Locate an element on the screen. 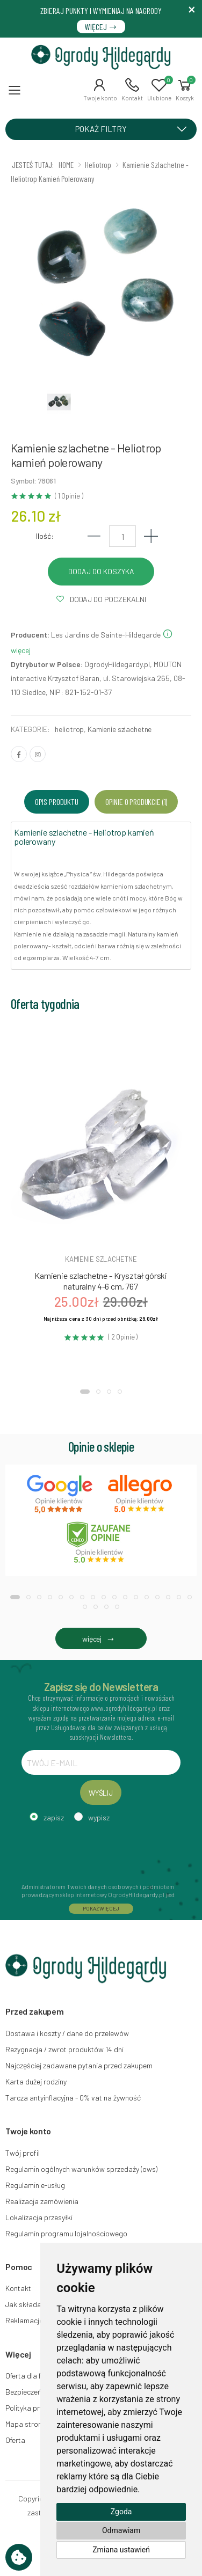 The height and width of the screenshot is (2576, 202). Kamienie szlachetne - Kryształ górski naturalny 4-6 cm, 767 is located at coordinates (100, 1280).